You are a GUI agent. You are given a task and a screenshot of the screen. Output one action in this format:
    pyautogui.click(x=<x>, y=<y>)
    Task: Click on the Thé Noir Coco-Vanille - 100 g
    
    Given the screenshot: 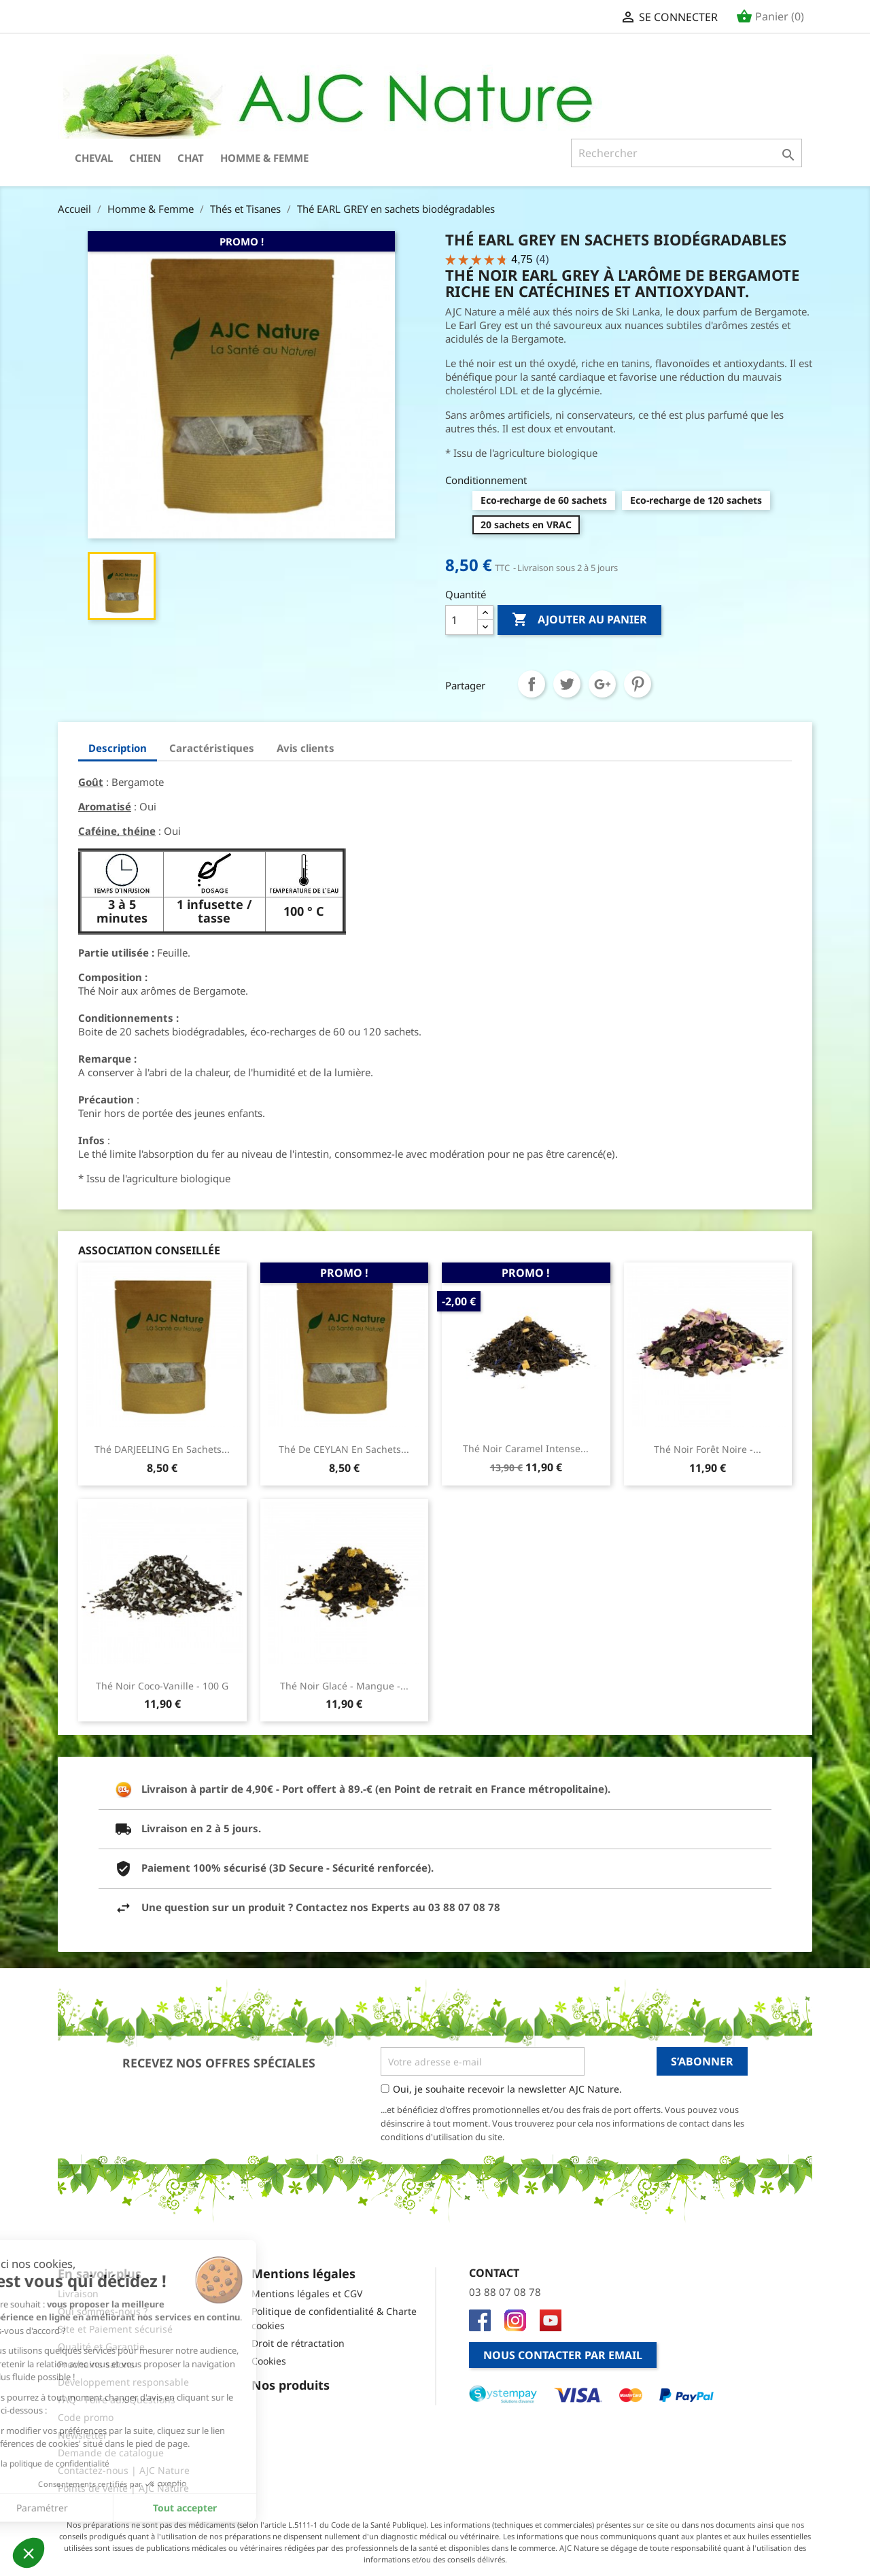 What is the action you would take?
    pyautogui.click(x=162, y=1685)
    